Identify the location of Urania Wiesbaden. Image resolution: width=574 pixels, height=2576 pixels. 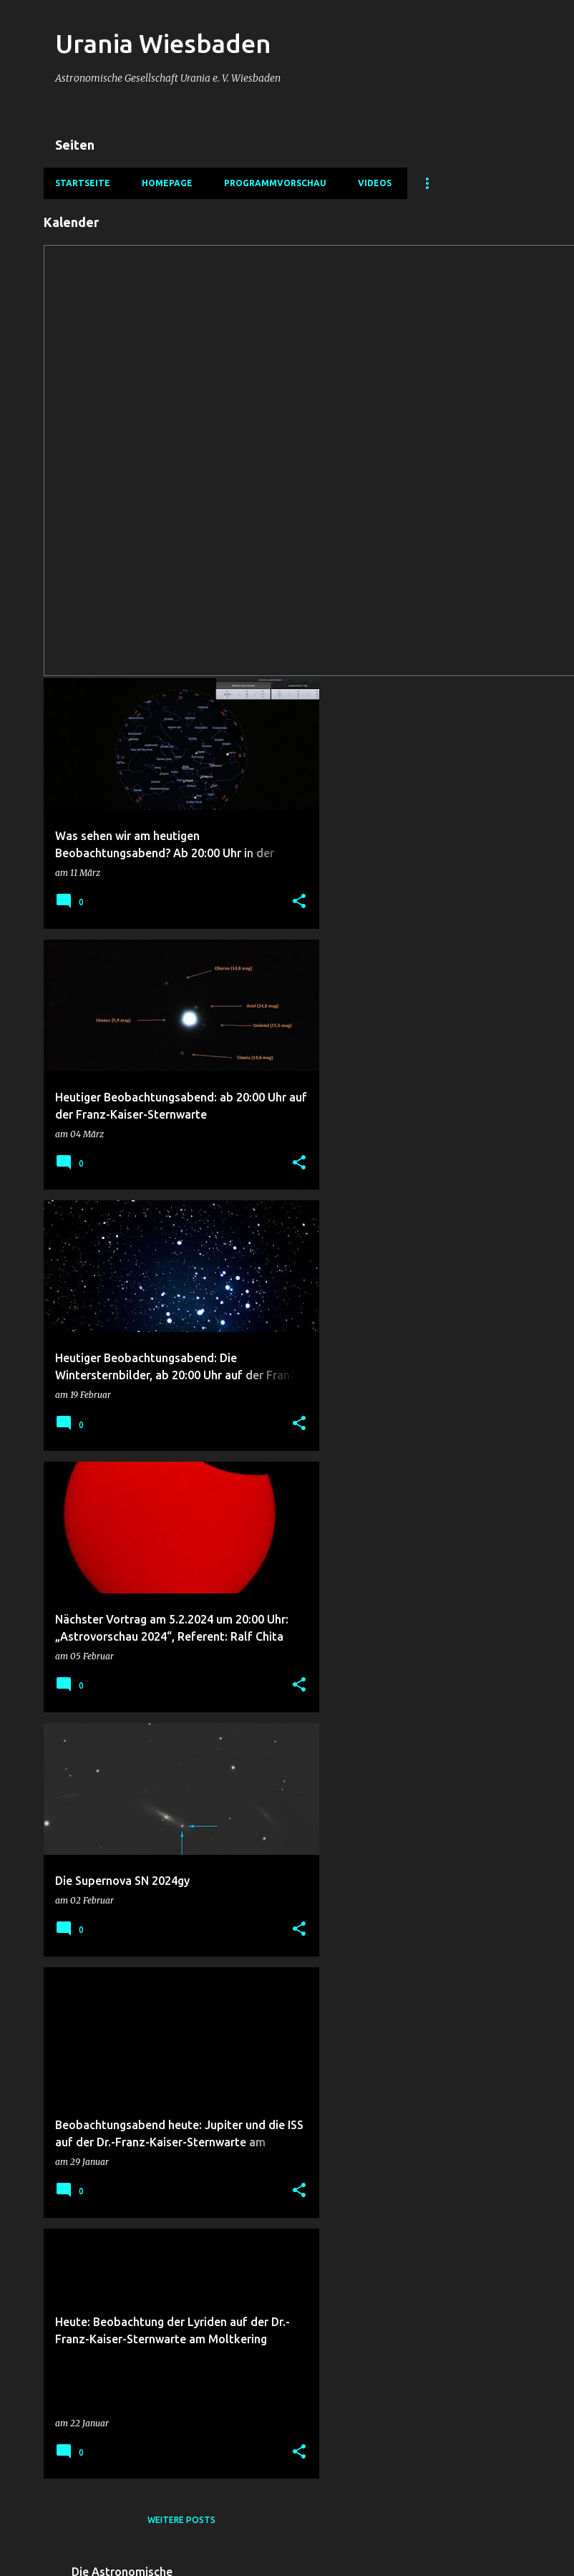
(163, 43).